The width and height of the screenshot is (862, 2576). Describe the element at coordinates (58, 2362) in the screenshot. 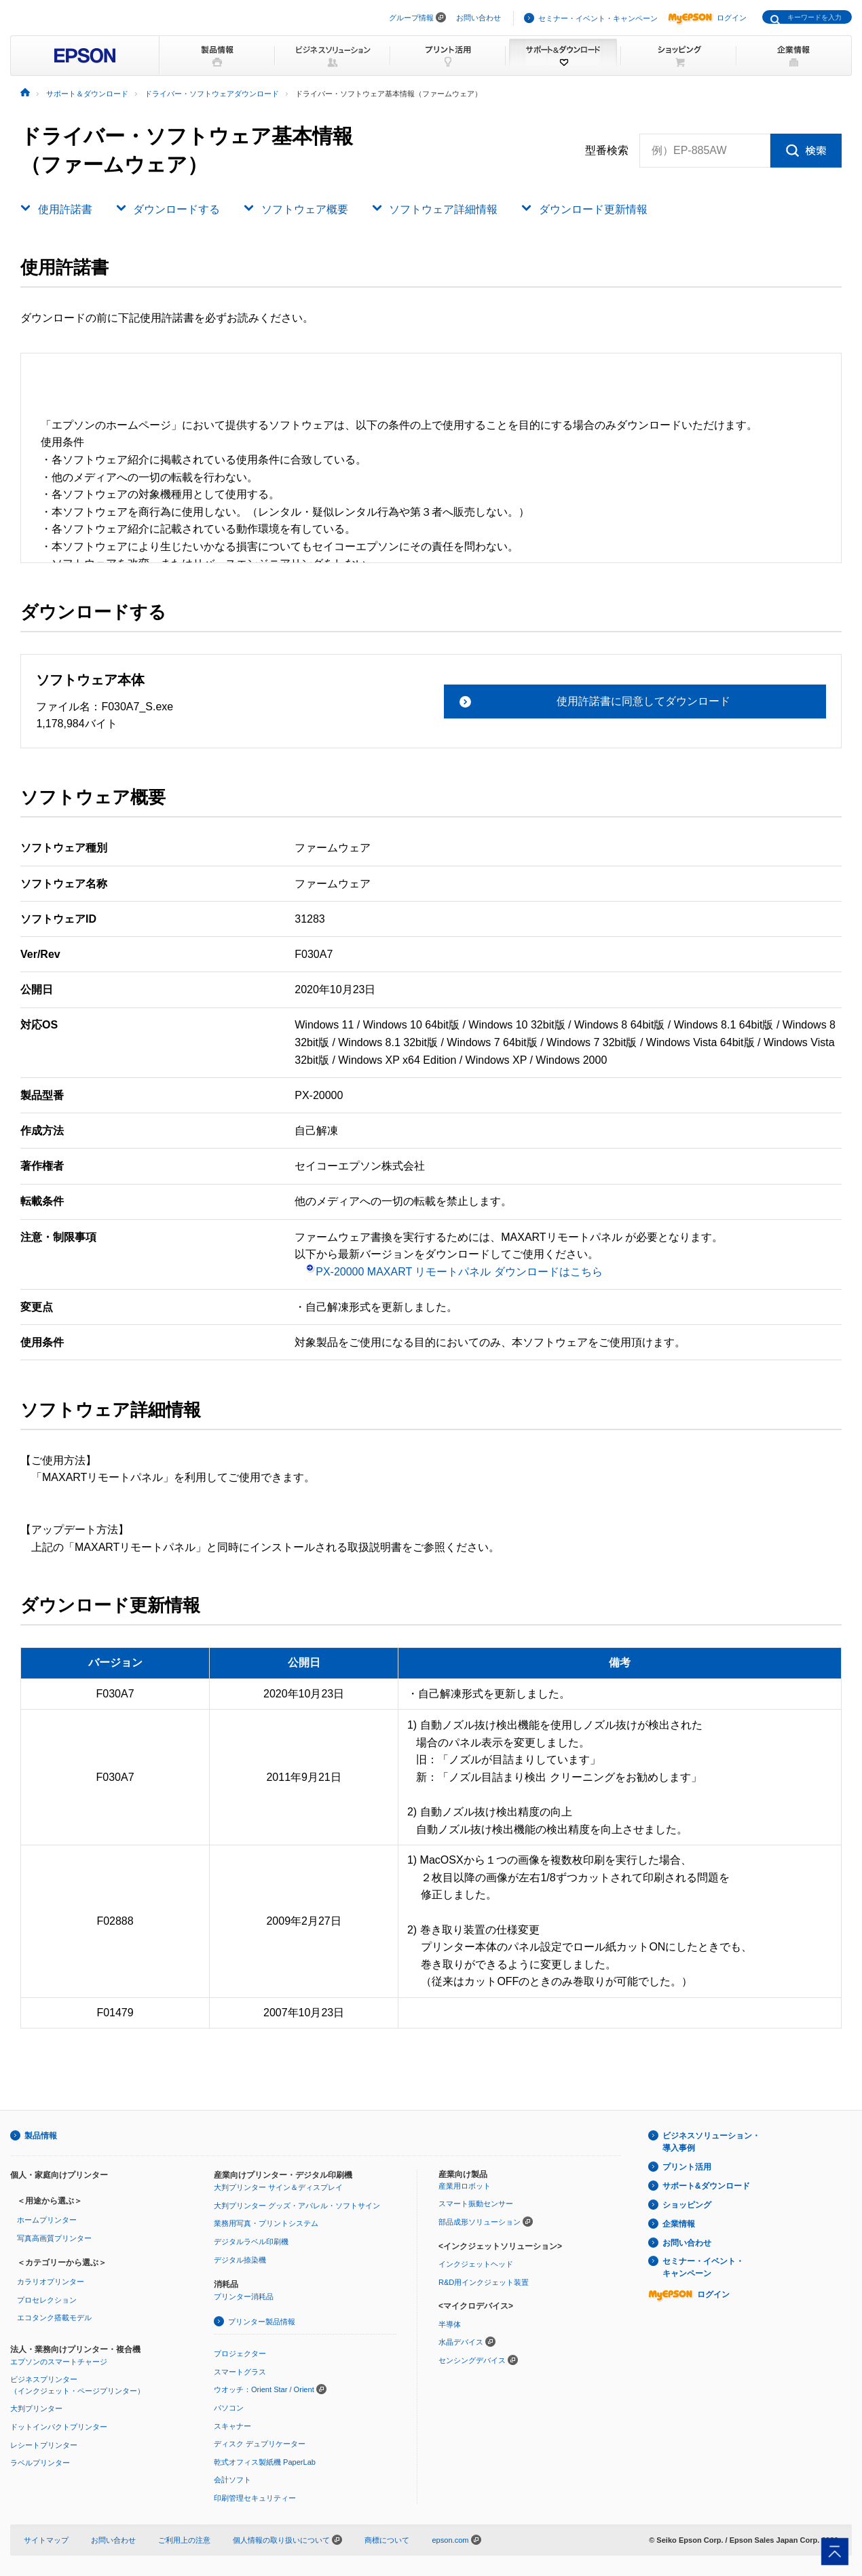

I see `エプソンのスマートチャージ` at that location.